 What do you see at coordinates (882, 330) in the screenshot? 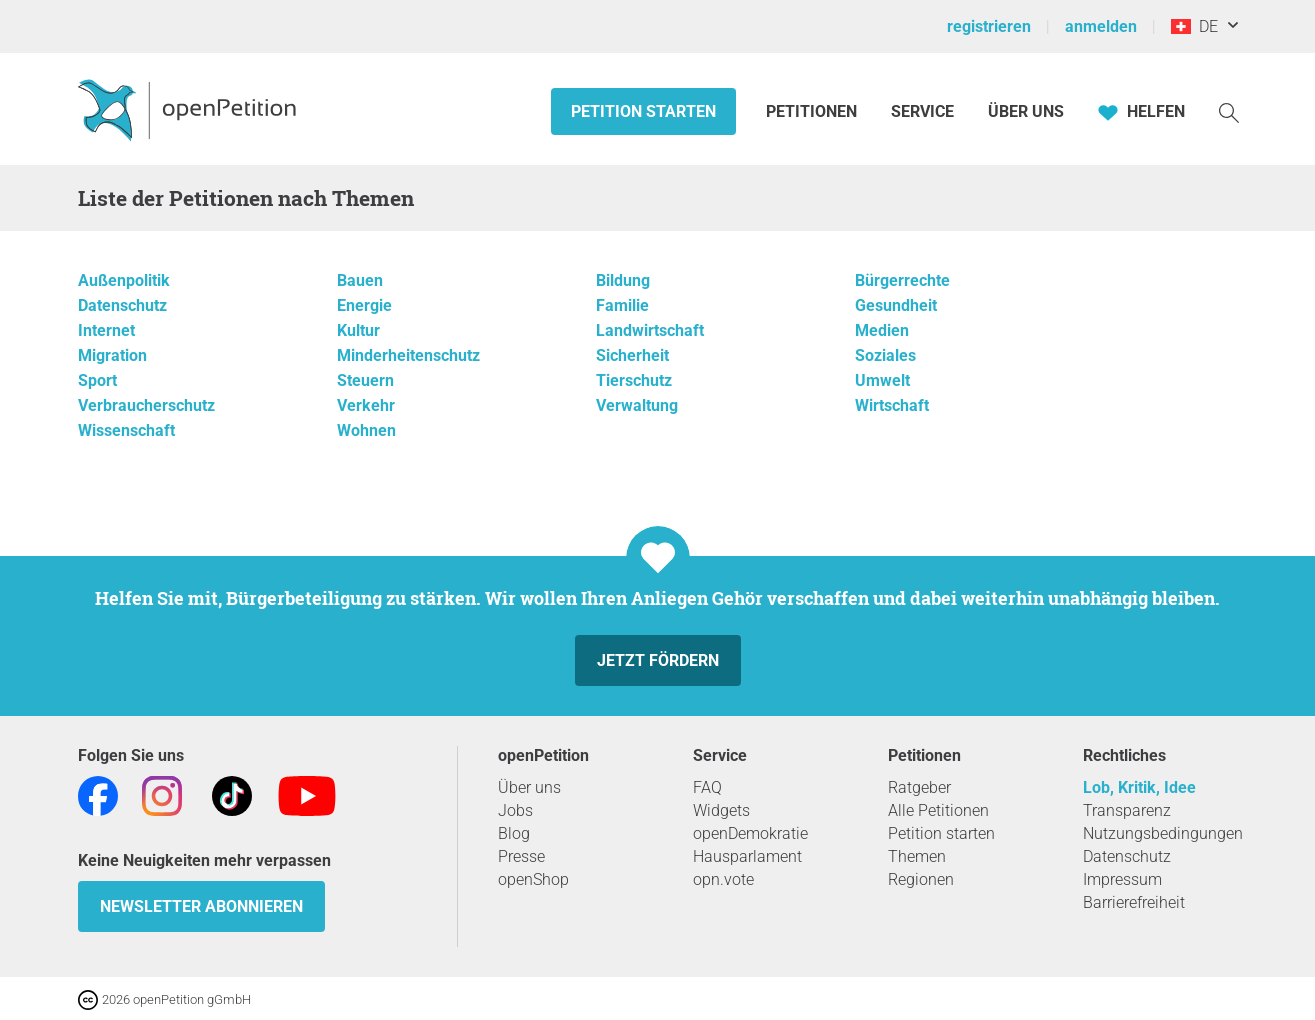
I see `Medien` at bounding box center [882, 330].